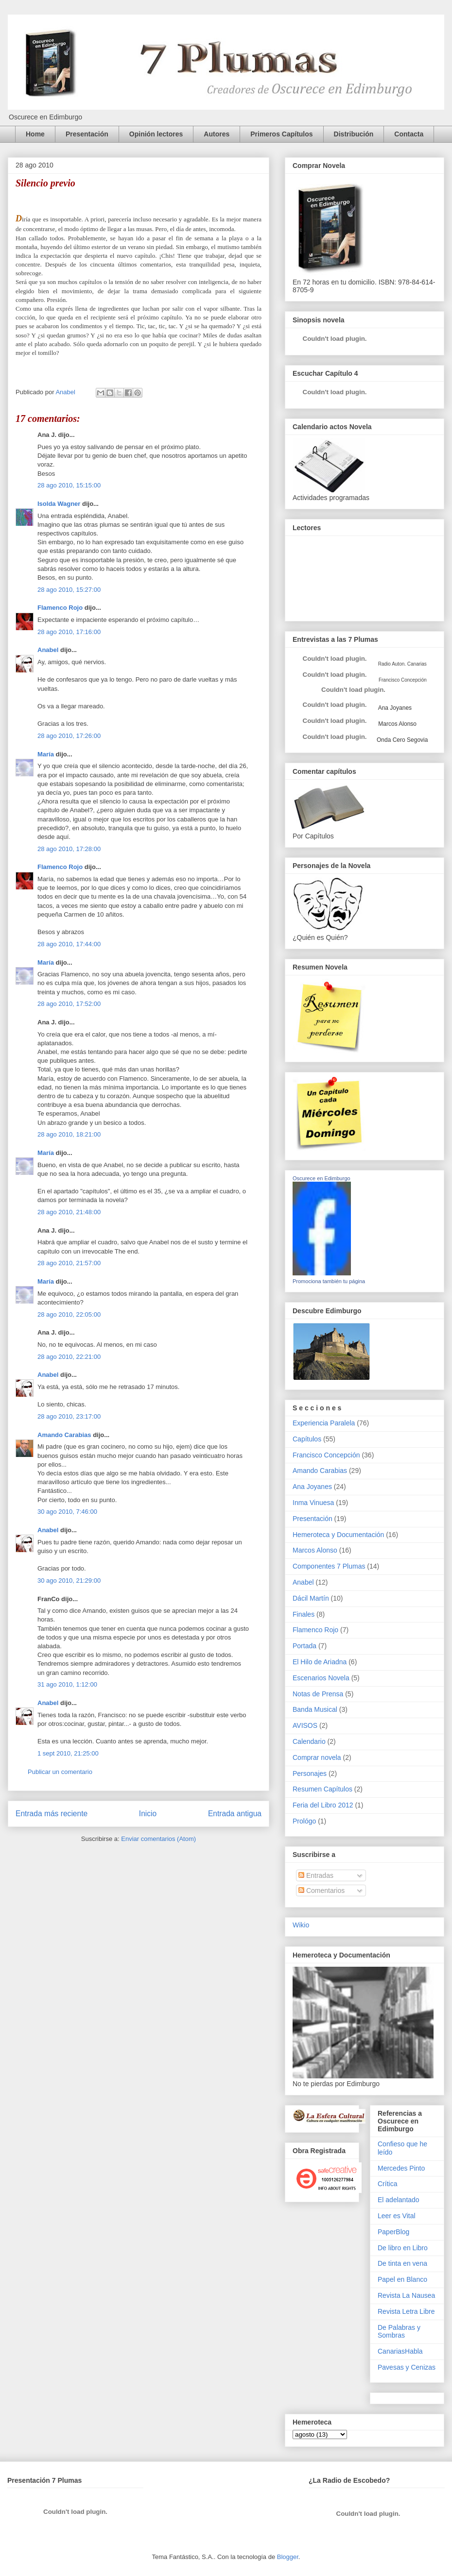 This screenshot has height=2576, width=452. What do you see at coordinates (287, 2556) in the screenshot?
I see `Blogger` at bounding box center [287, 2556].